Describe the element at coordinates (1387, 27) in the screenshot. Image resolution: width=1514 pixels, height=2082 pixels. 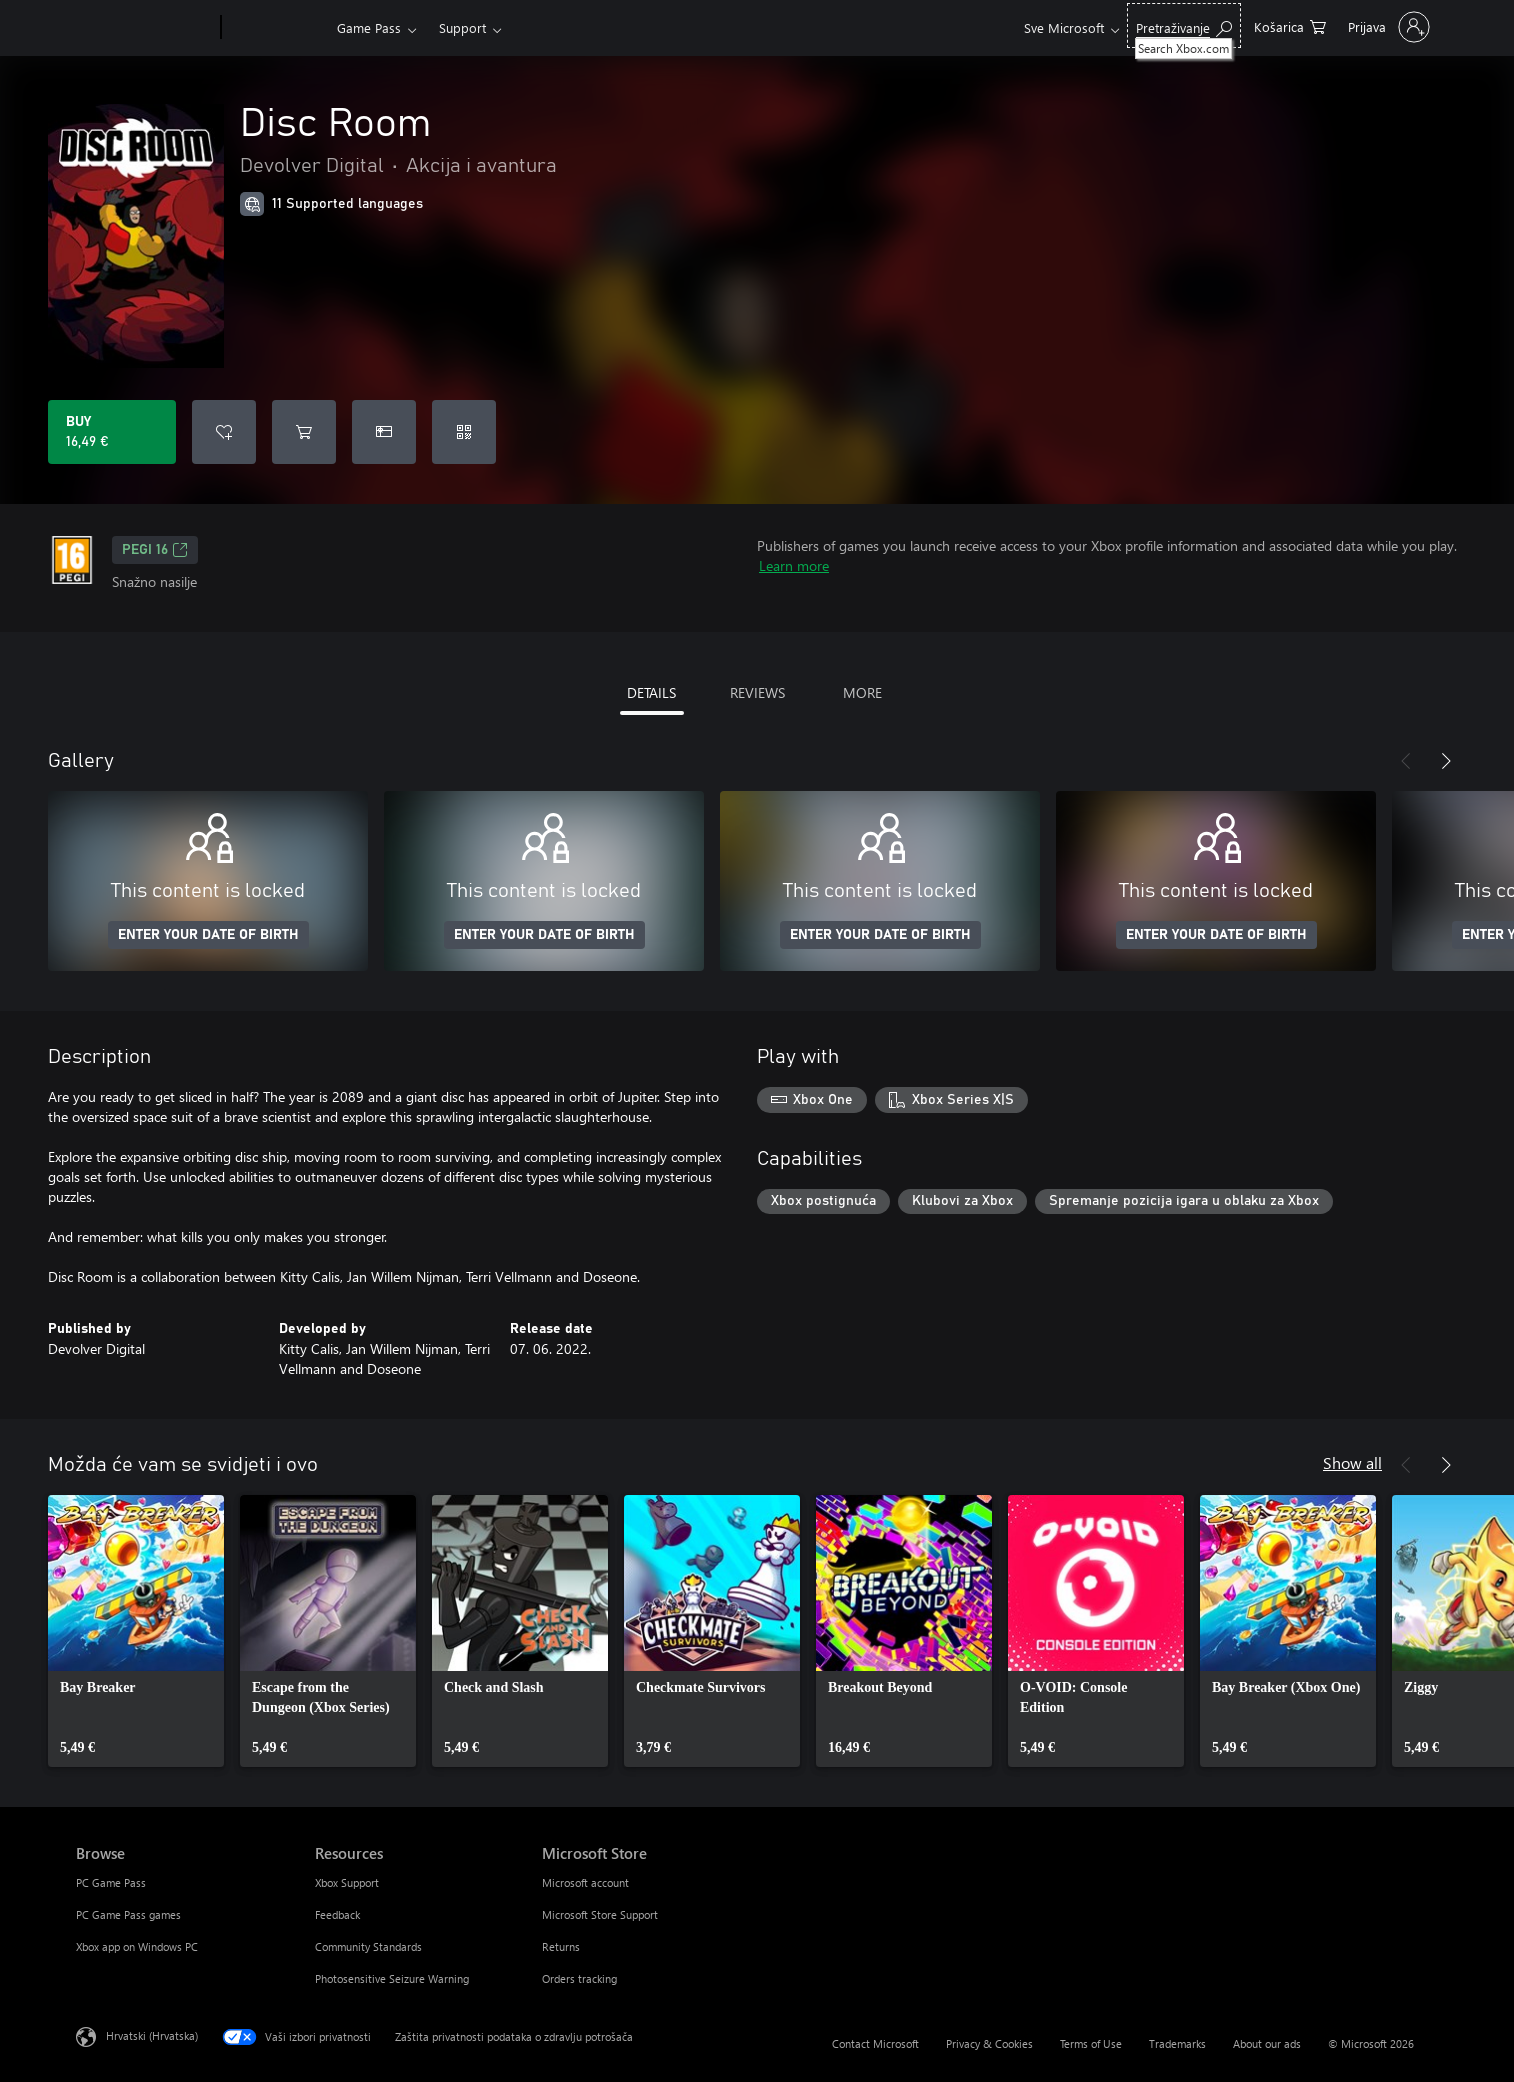
I see `[Prijavite se u svoj račun]` at that location.